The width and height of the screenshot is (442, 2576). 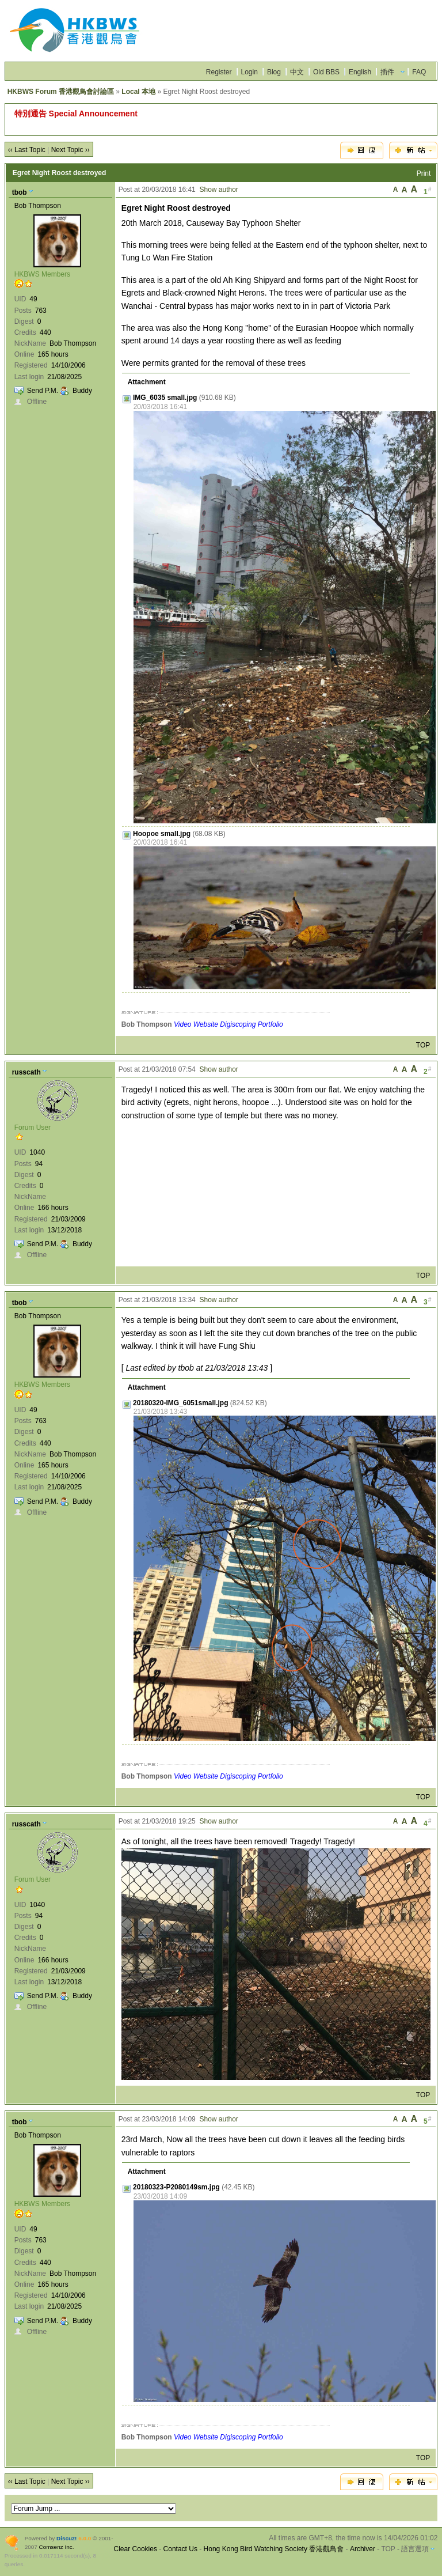 What do you see at coordinates (423, 1045) in the screenshot?
I see `TOP` at bounding box center [423, 1045].